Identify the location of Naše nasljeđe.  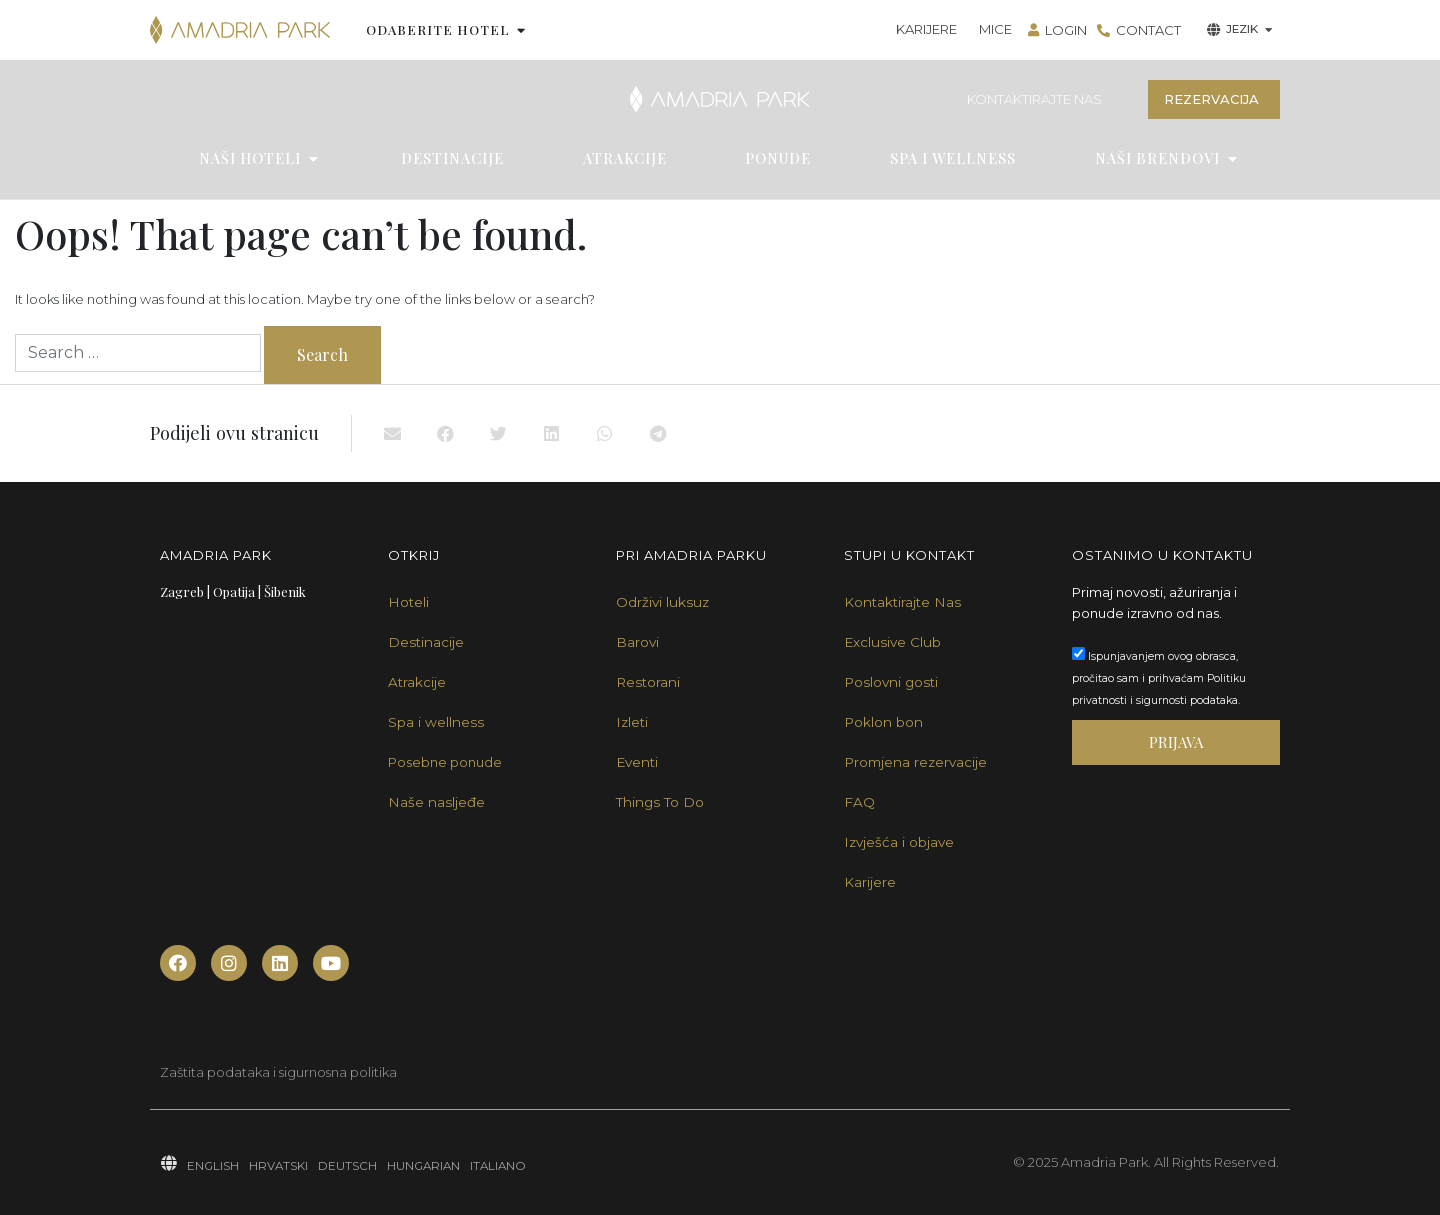
(436, 802).